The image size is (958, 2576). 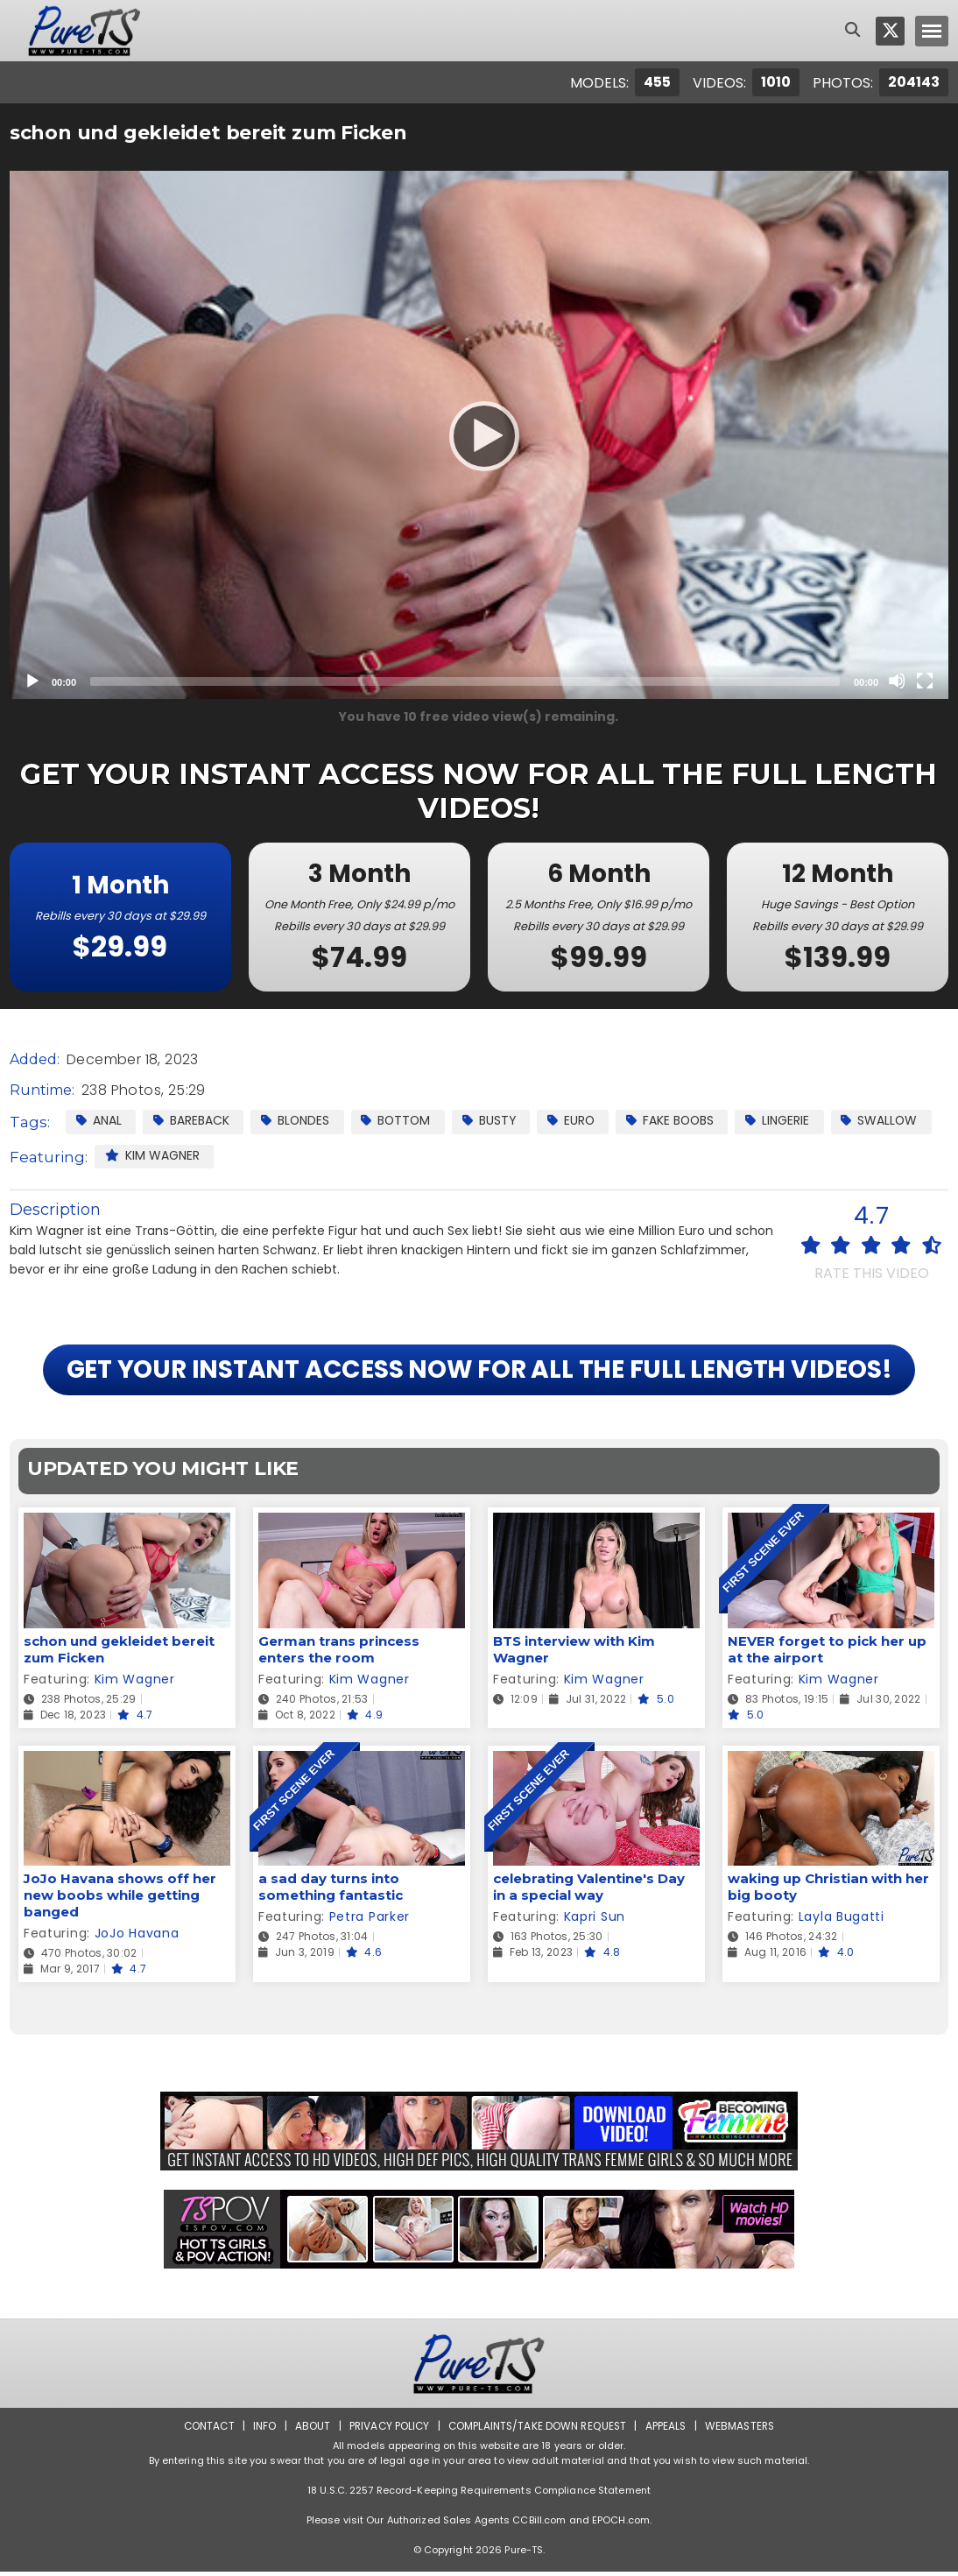 What do you see at coordinates (621, 2524) in the screenshot?
I see `EPOCH.com` at bounding box center [621, 2524].